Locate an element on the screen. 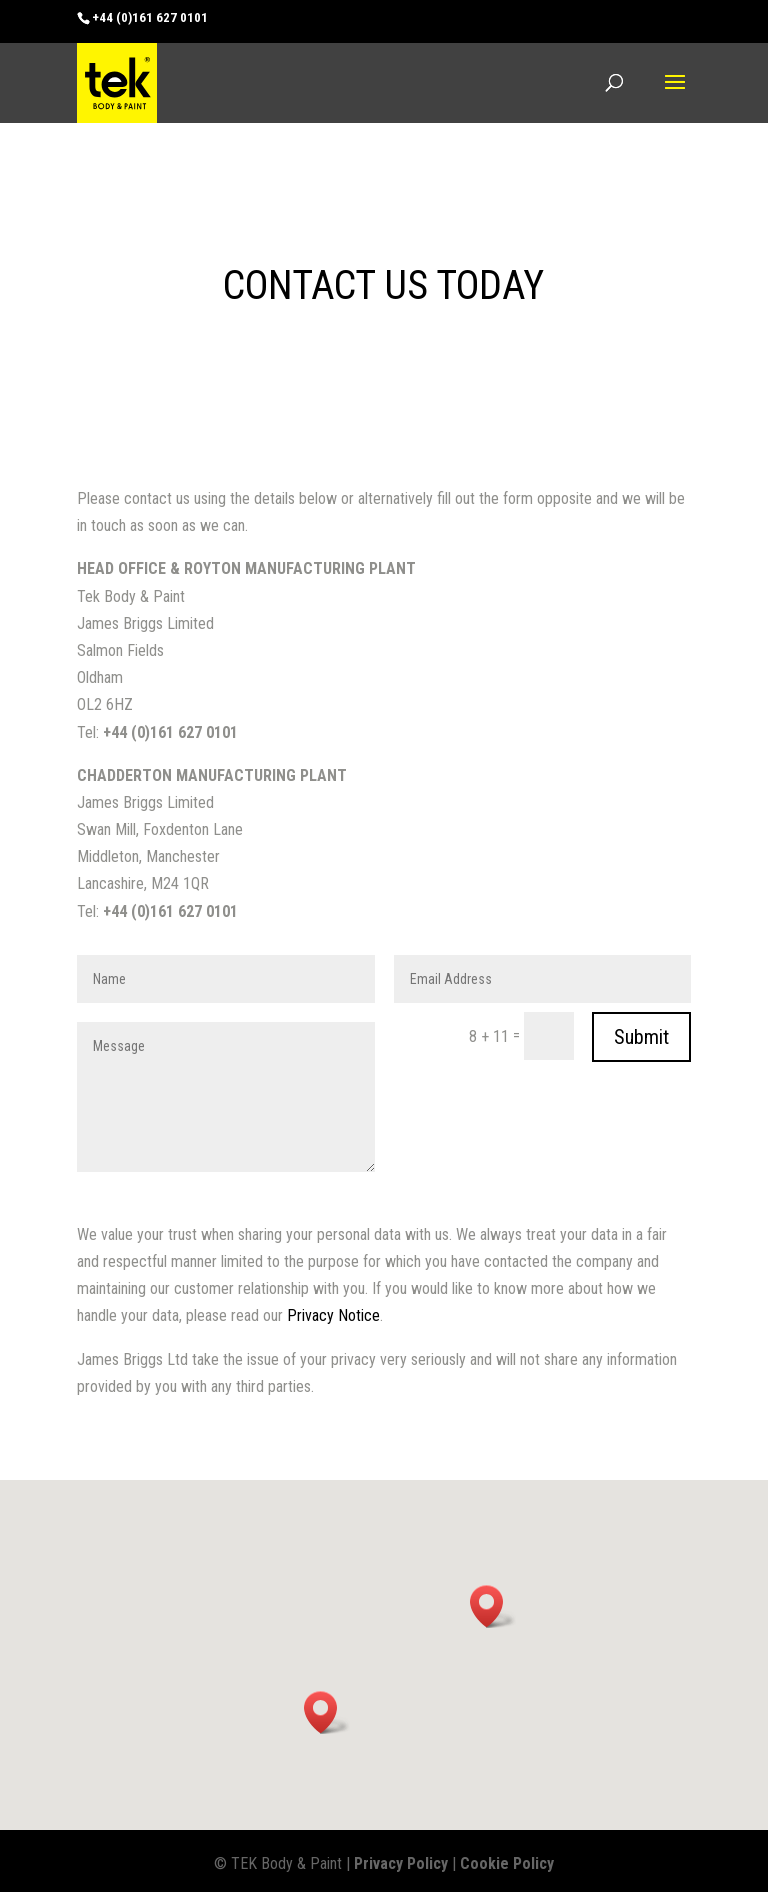 The height and width of the screenshot is (1892, 768). [button] is located at coordinates (493, 1606).